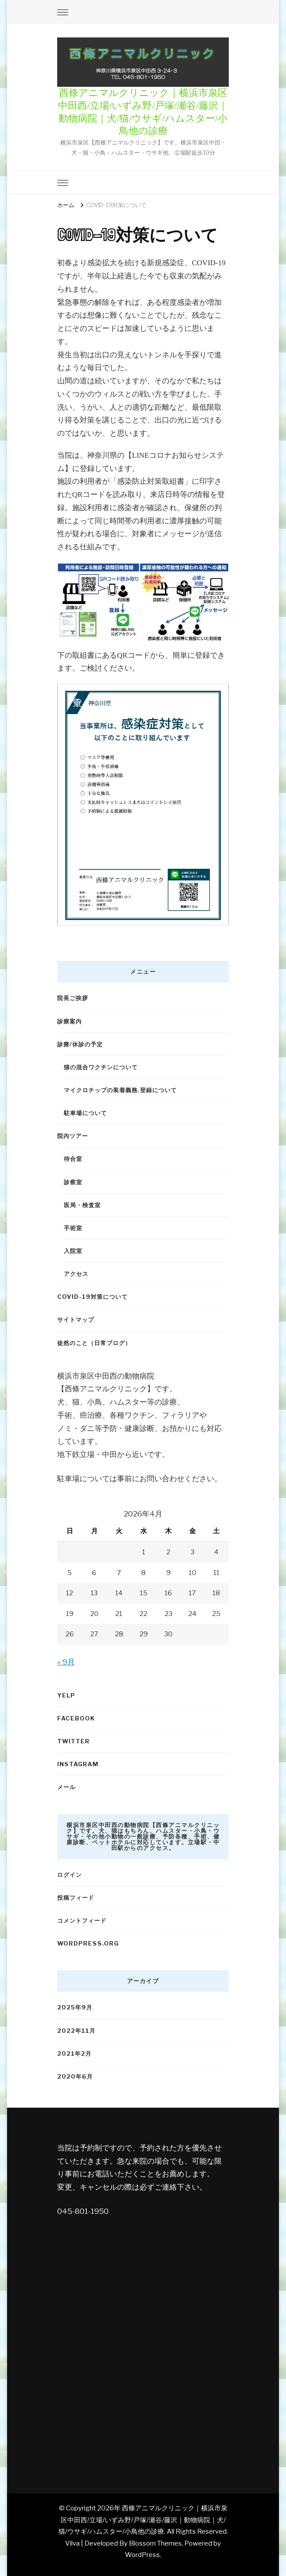  What do you see at coordinates (75, 1897) in the screenshot?
I see `投稿フィード` at bounding box center [75, 1897].